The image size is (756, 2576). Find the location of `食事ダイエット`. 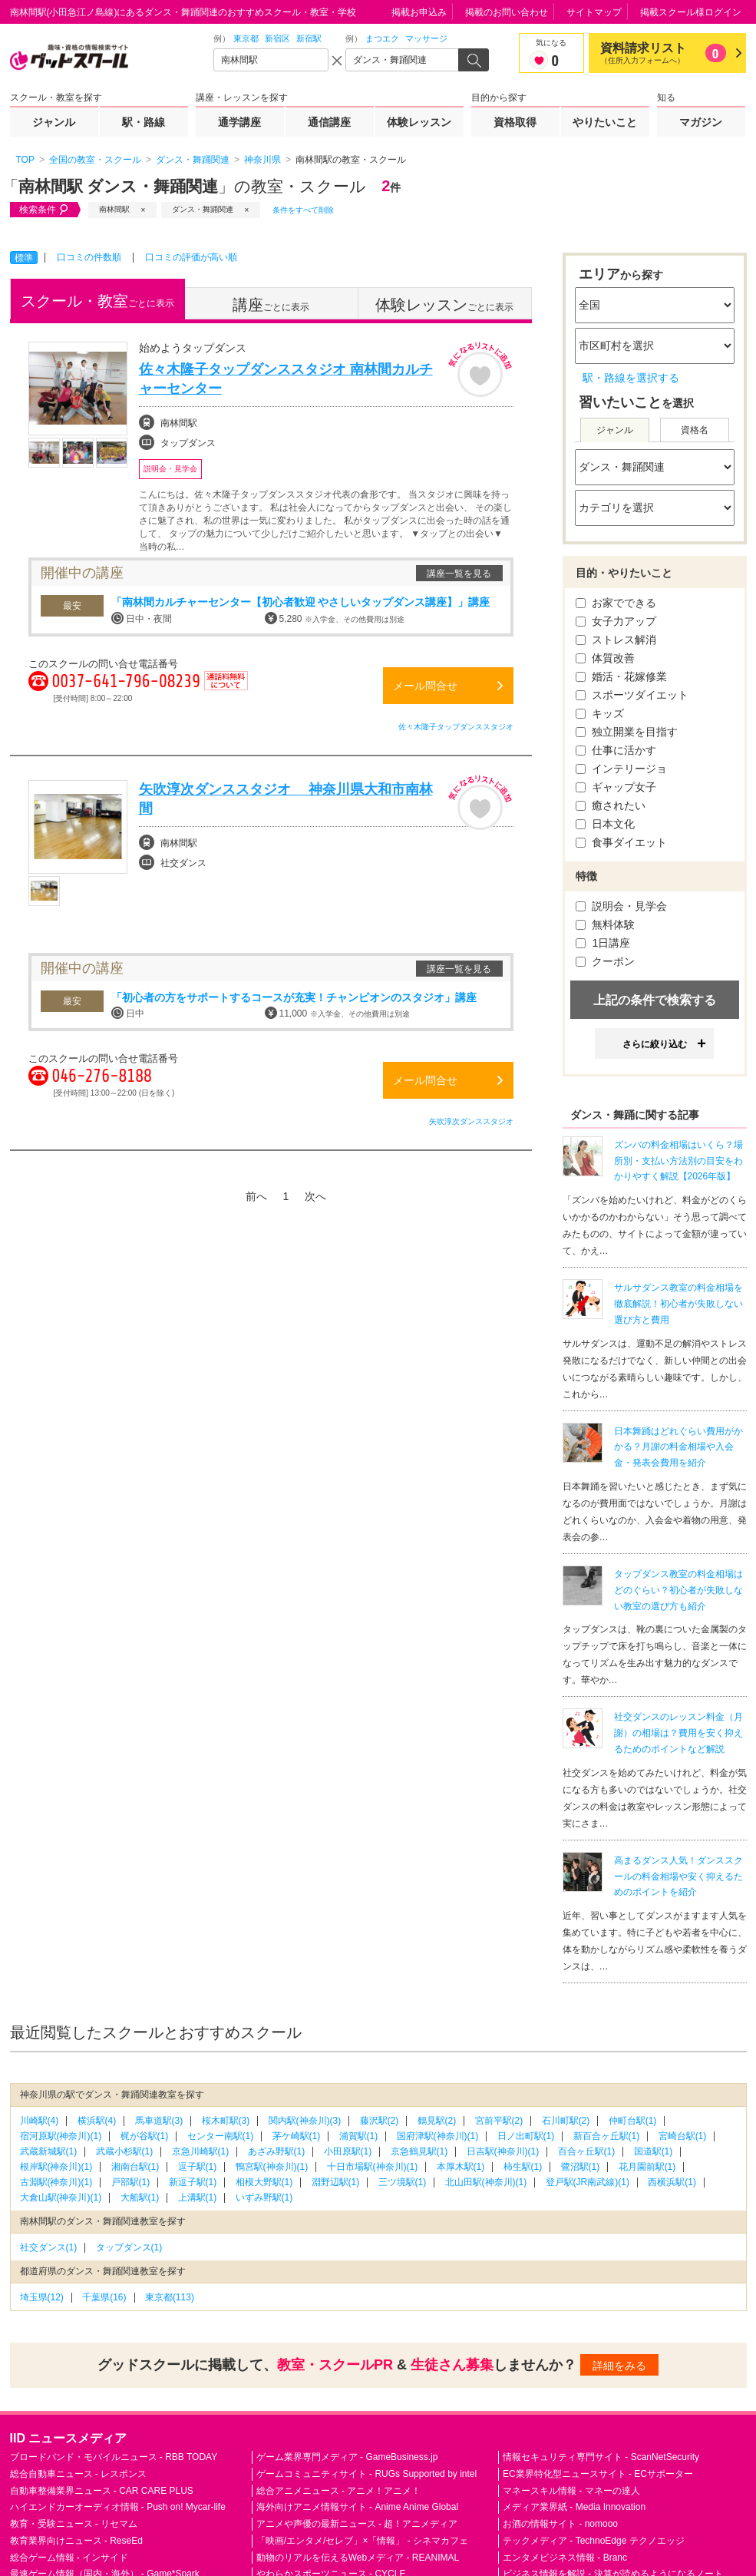

食事ダイエット is located at coordinates (622, 842).